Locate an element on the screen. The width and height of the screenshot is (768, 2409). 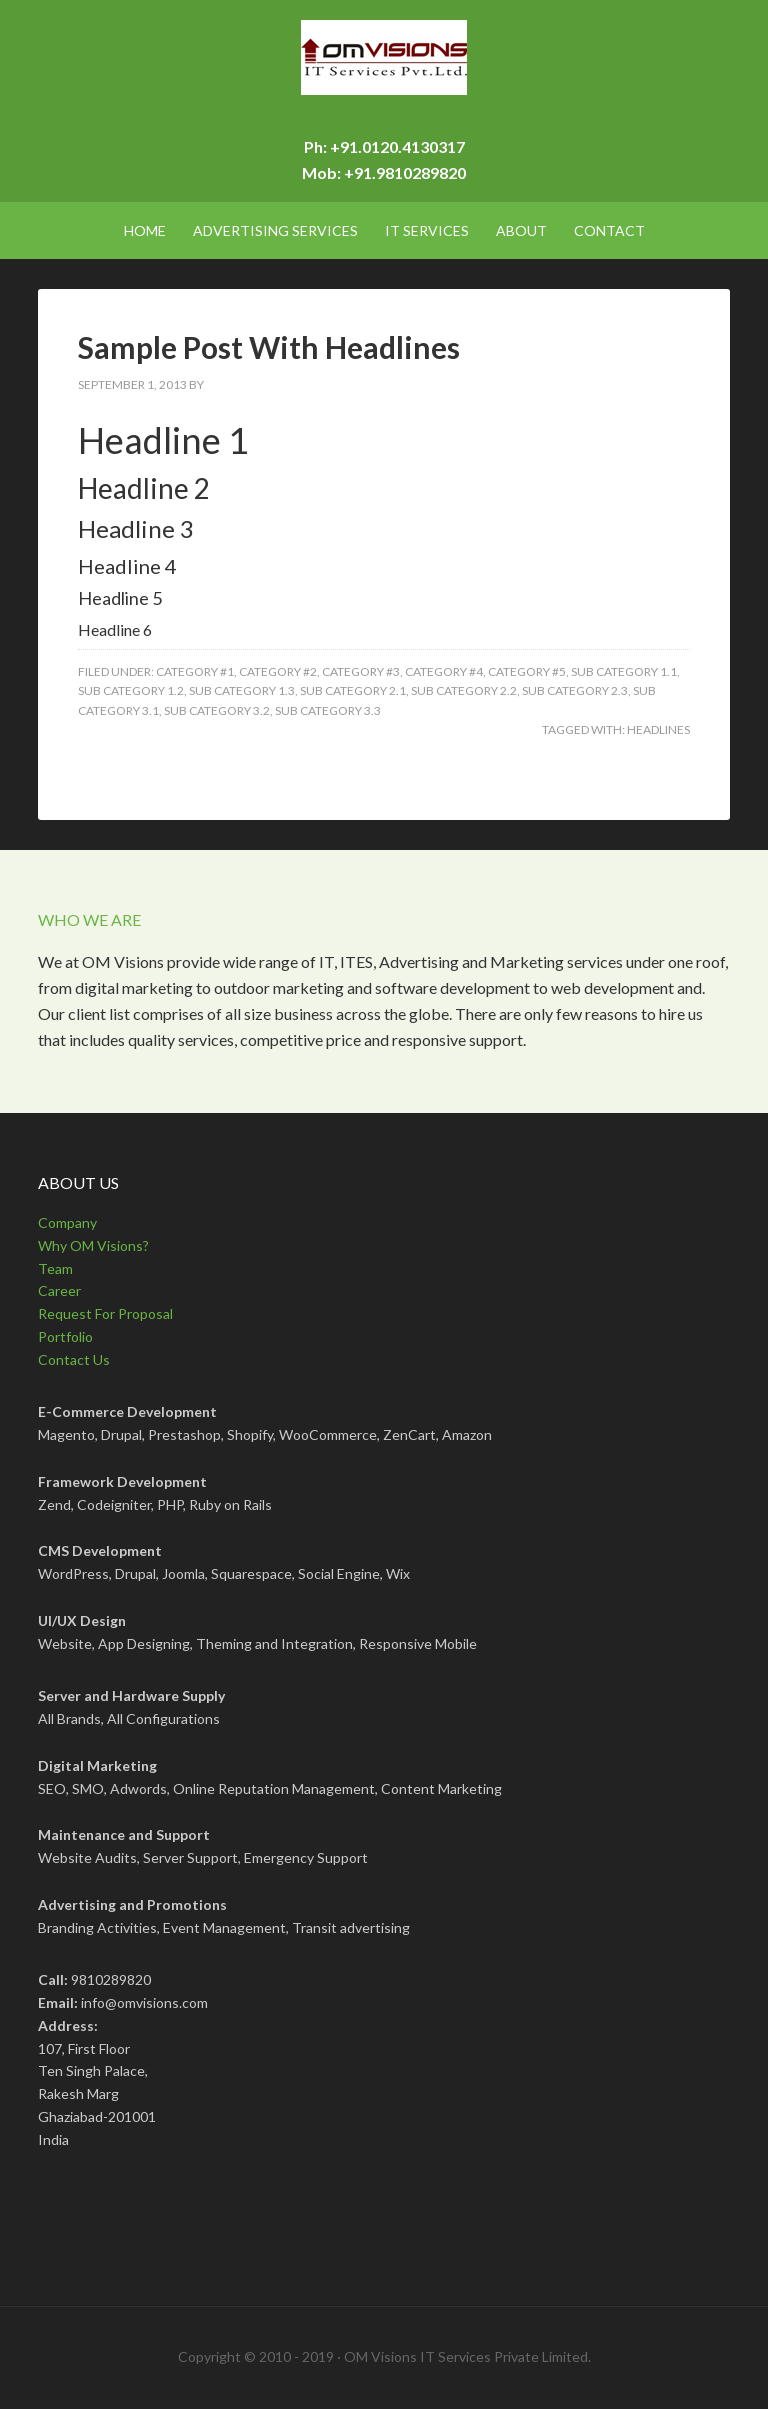
Portfolio is located at coordinates (65, 1336).